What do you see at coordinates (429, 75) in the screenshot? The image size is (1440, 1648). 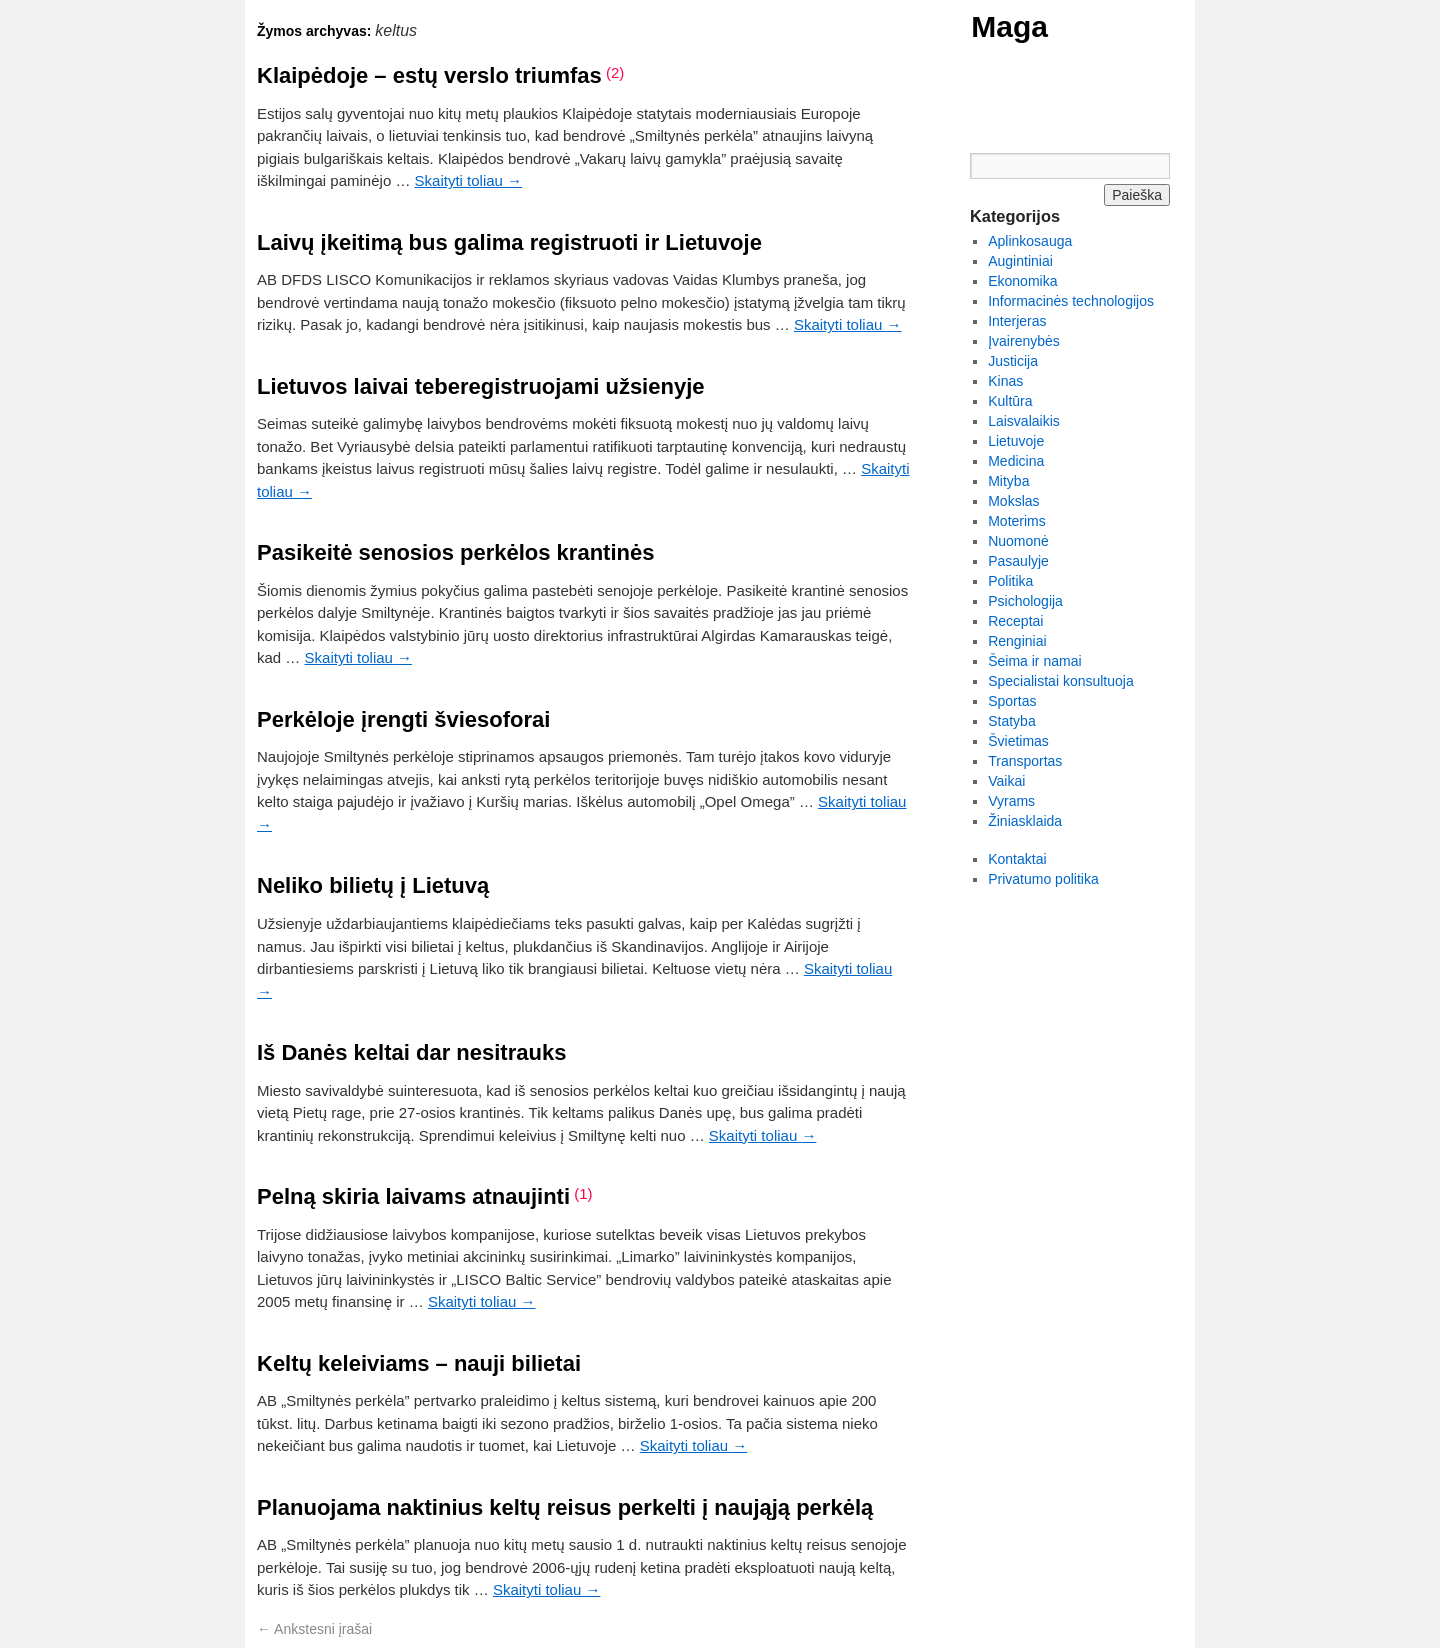 I see `Klaipėdoje – estų verslo triumfas` at bounding box center [429, 75].